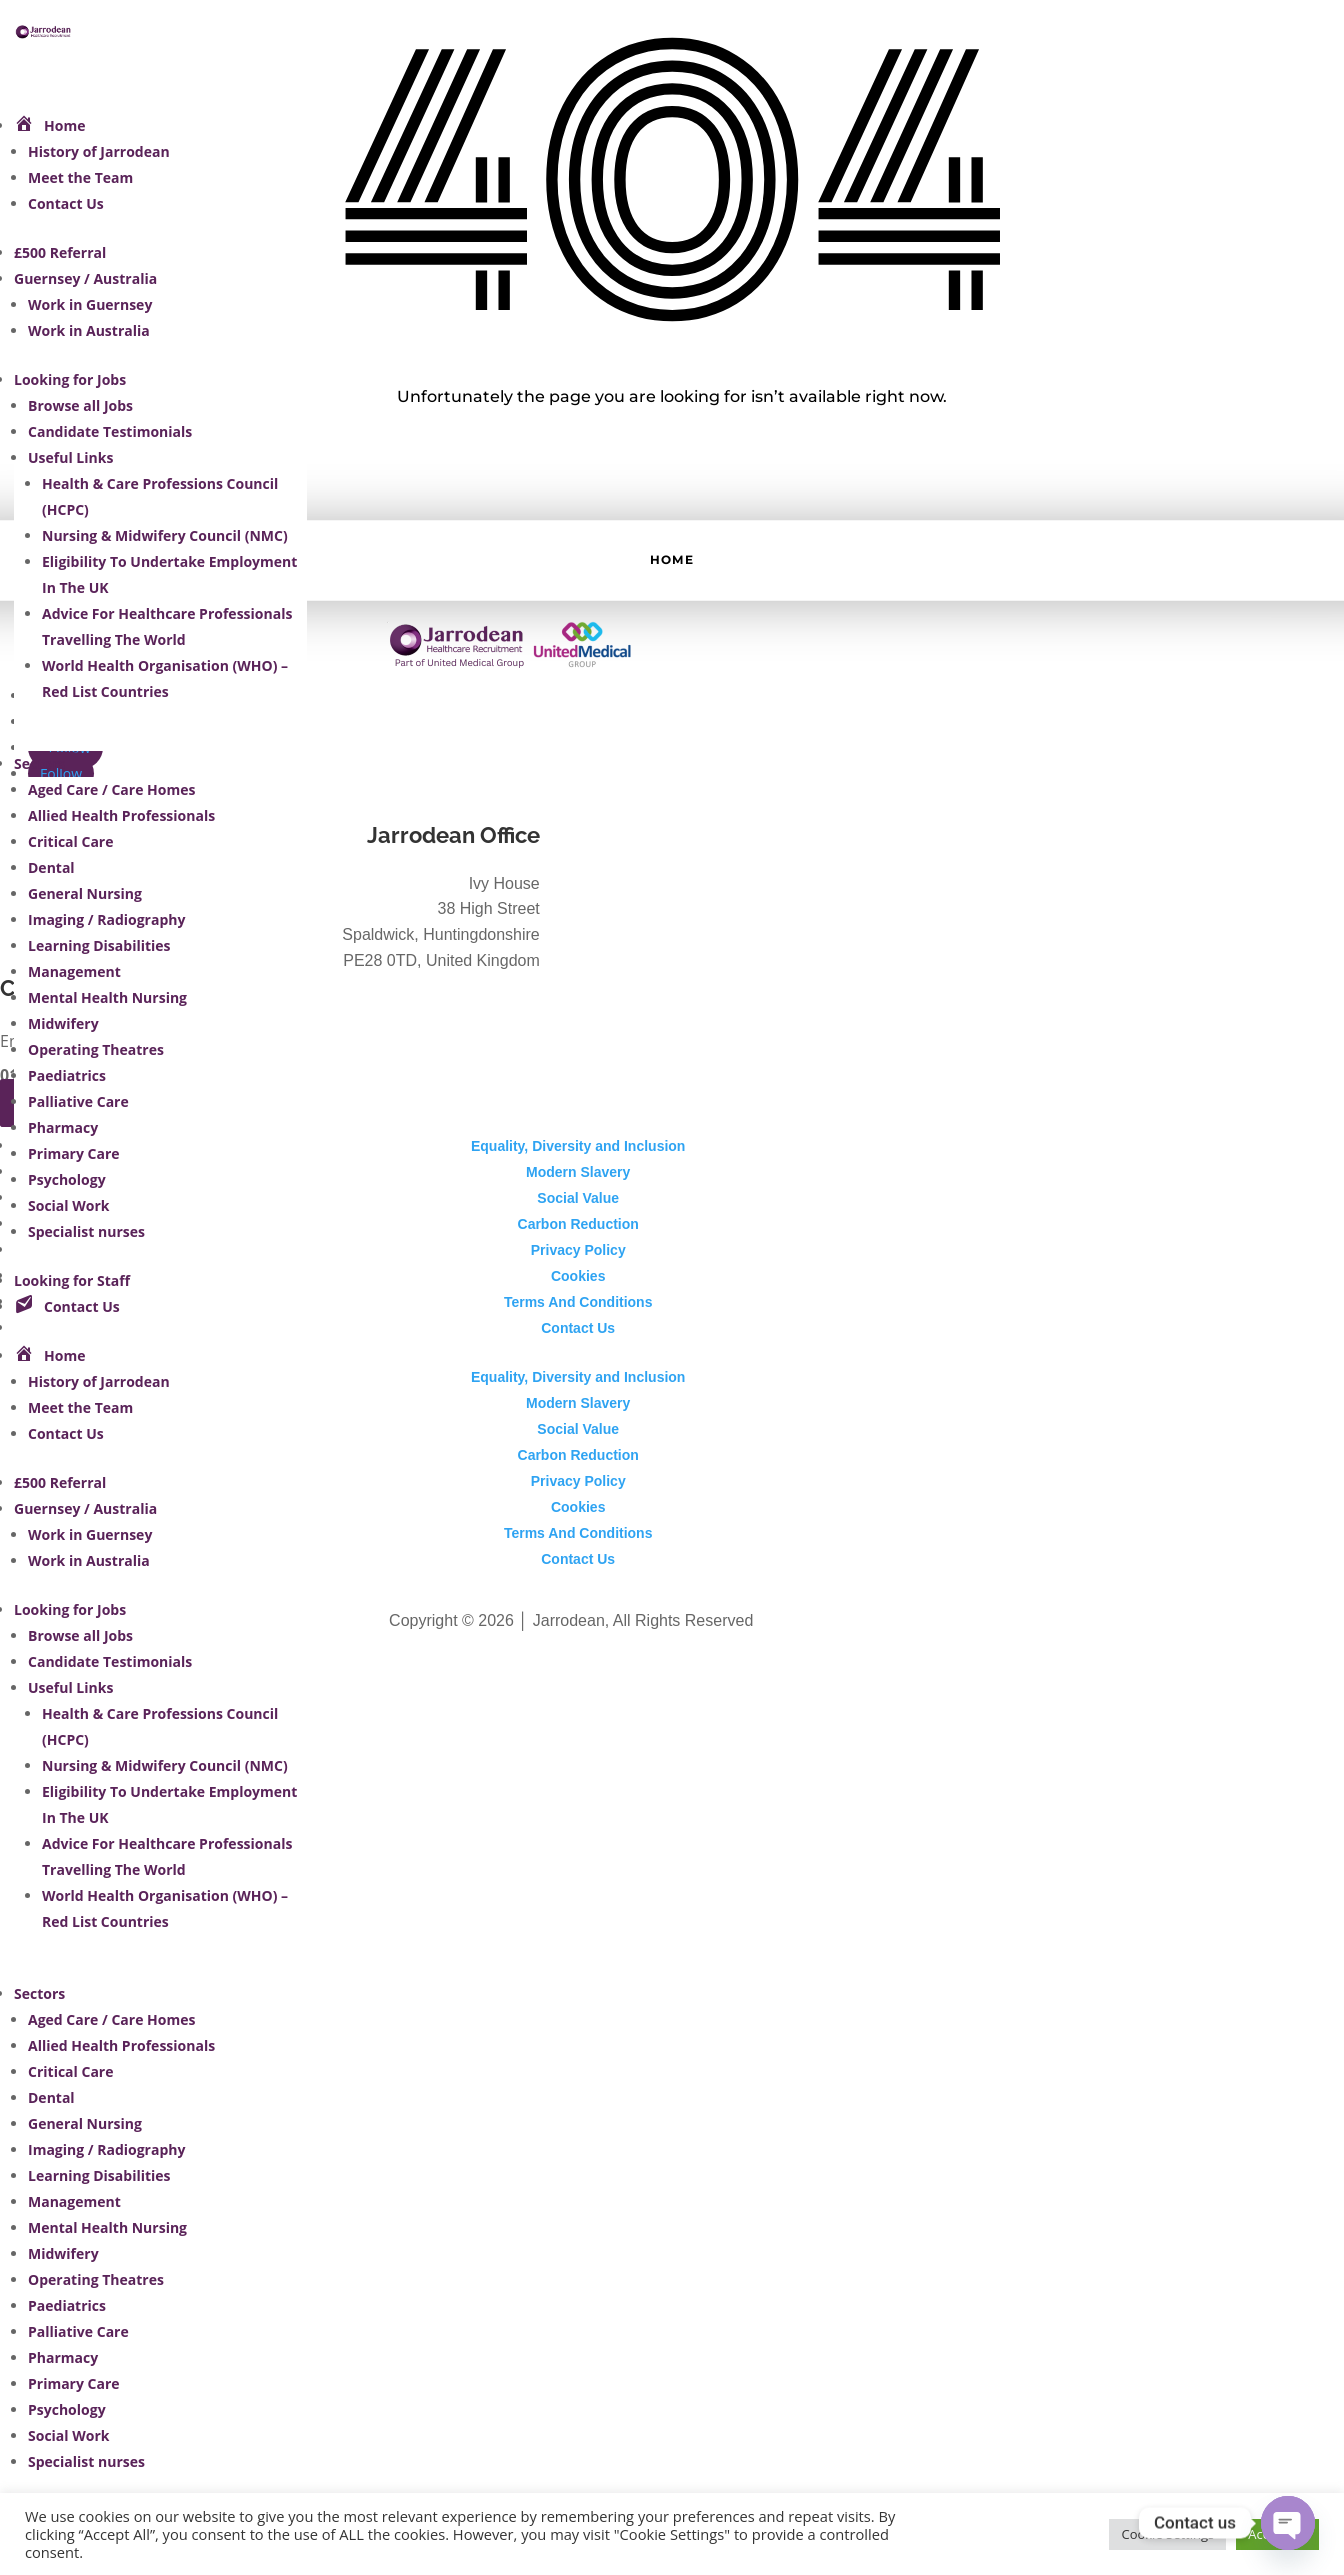 The width and height of the screenshot is (1344, 2575). Describe the element at coordinates (86, 1231) in the screenshot. I see `Specialist nurses` at that location.